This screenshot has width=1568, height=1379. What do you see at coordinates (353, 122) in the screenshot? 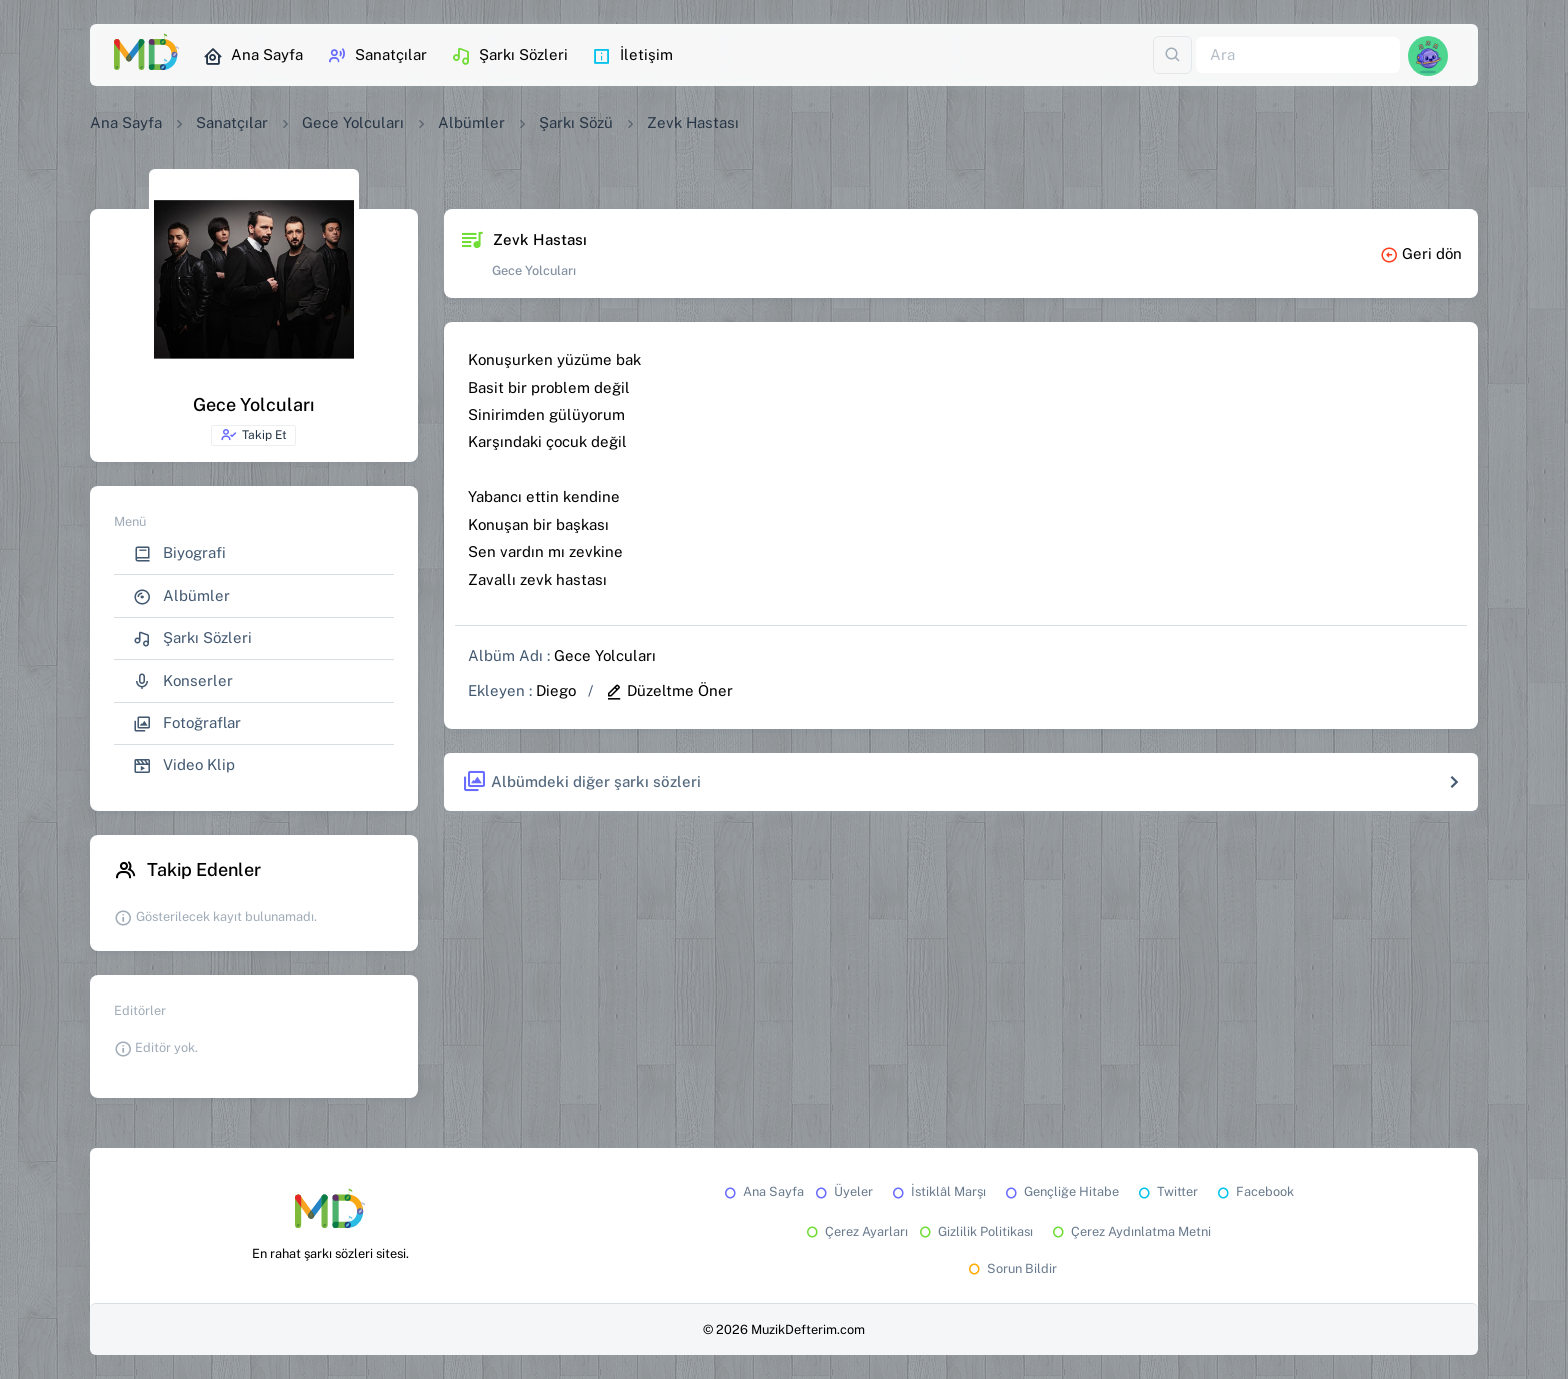
I see `Gece Yolcuları` at bounding box center [353, 122].